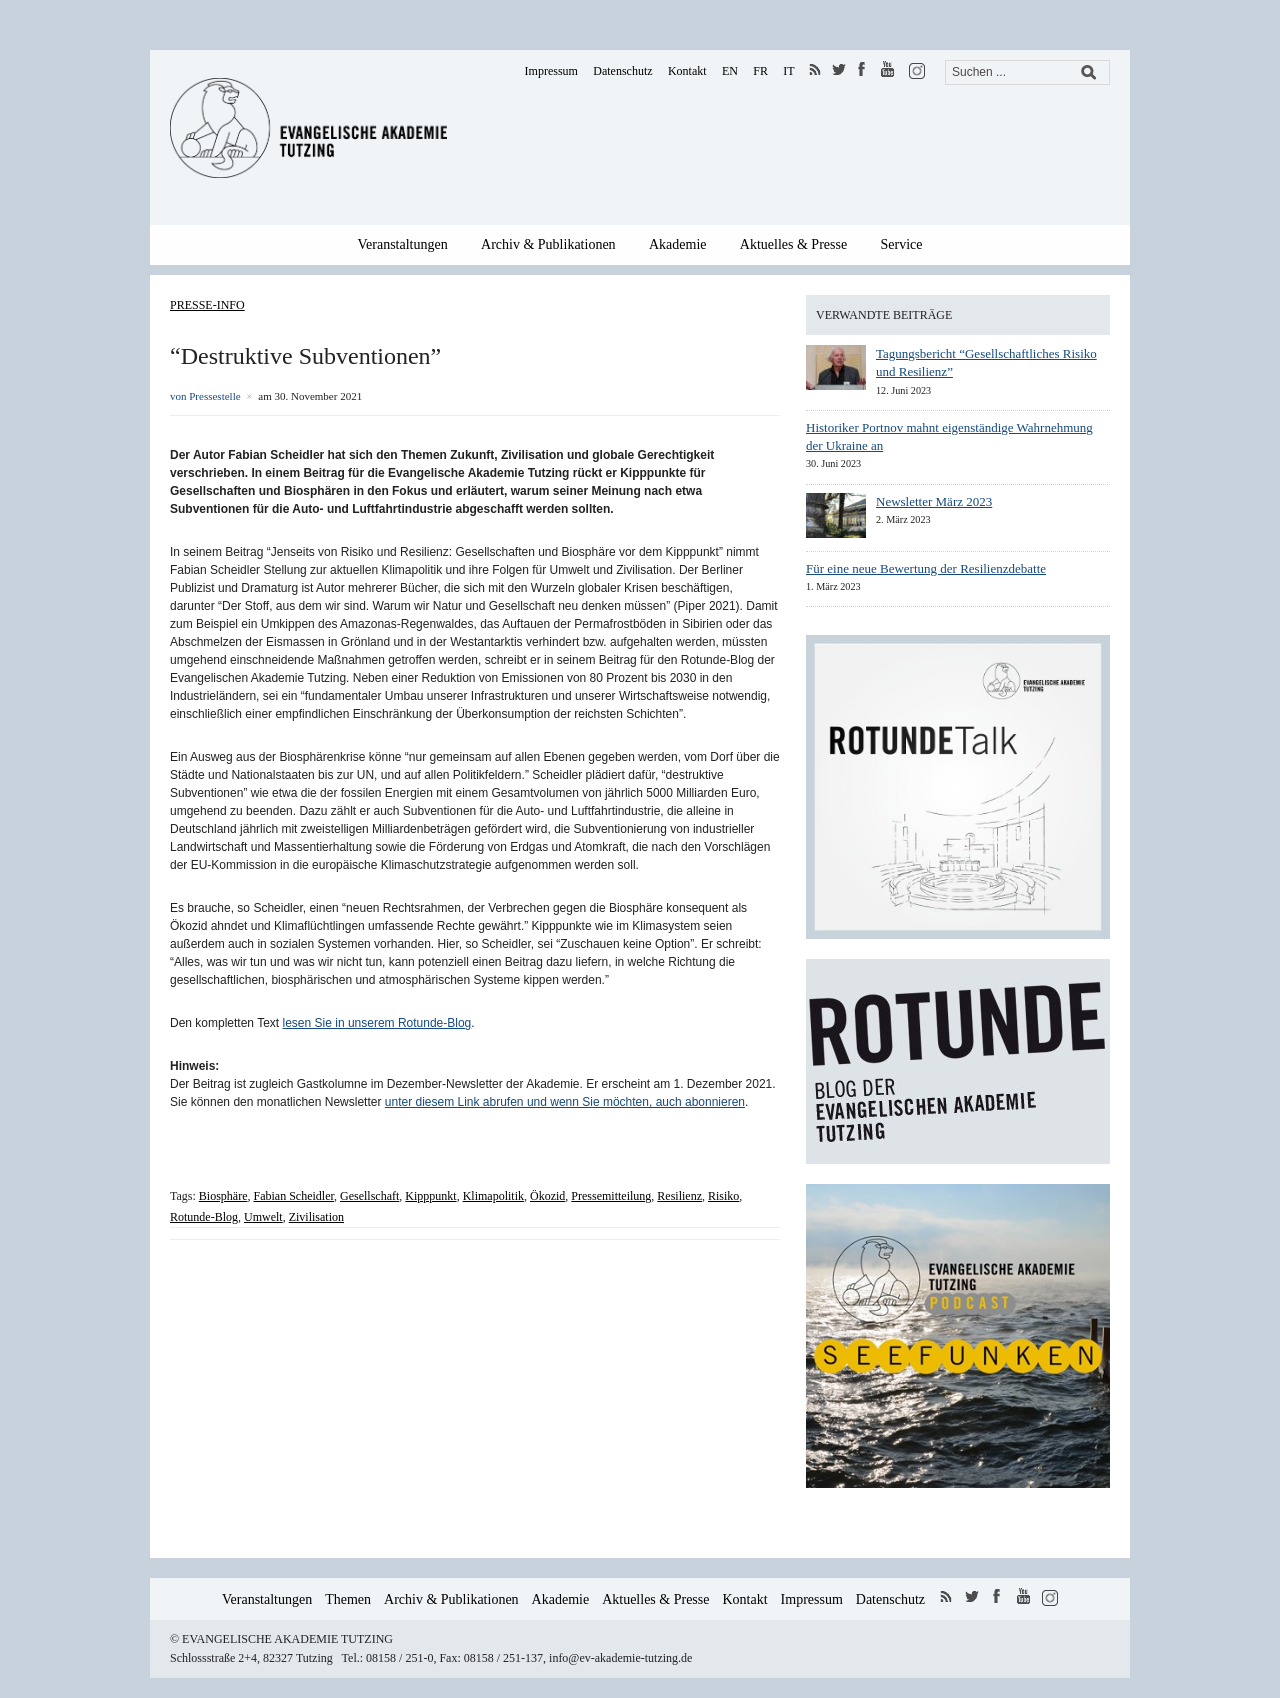 The image size is (1280, 1698). Describe the element at coordinates (760, 71) in the screenshot. I see `FR` at that location.